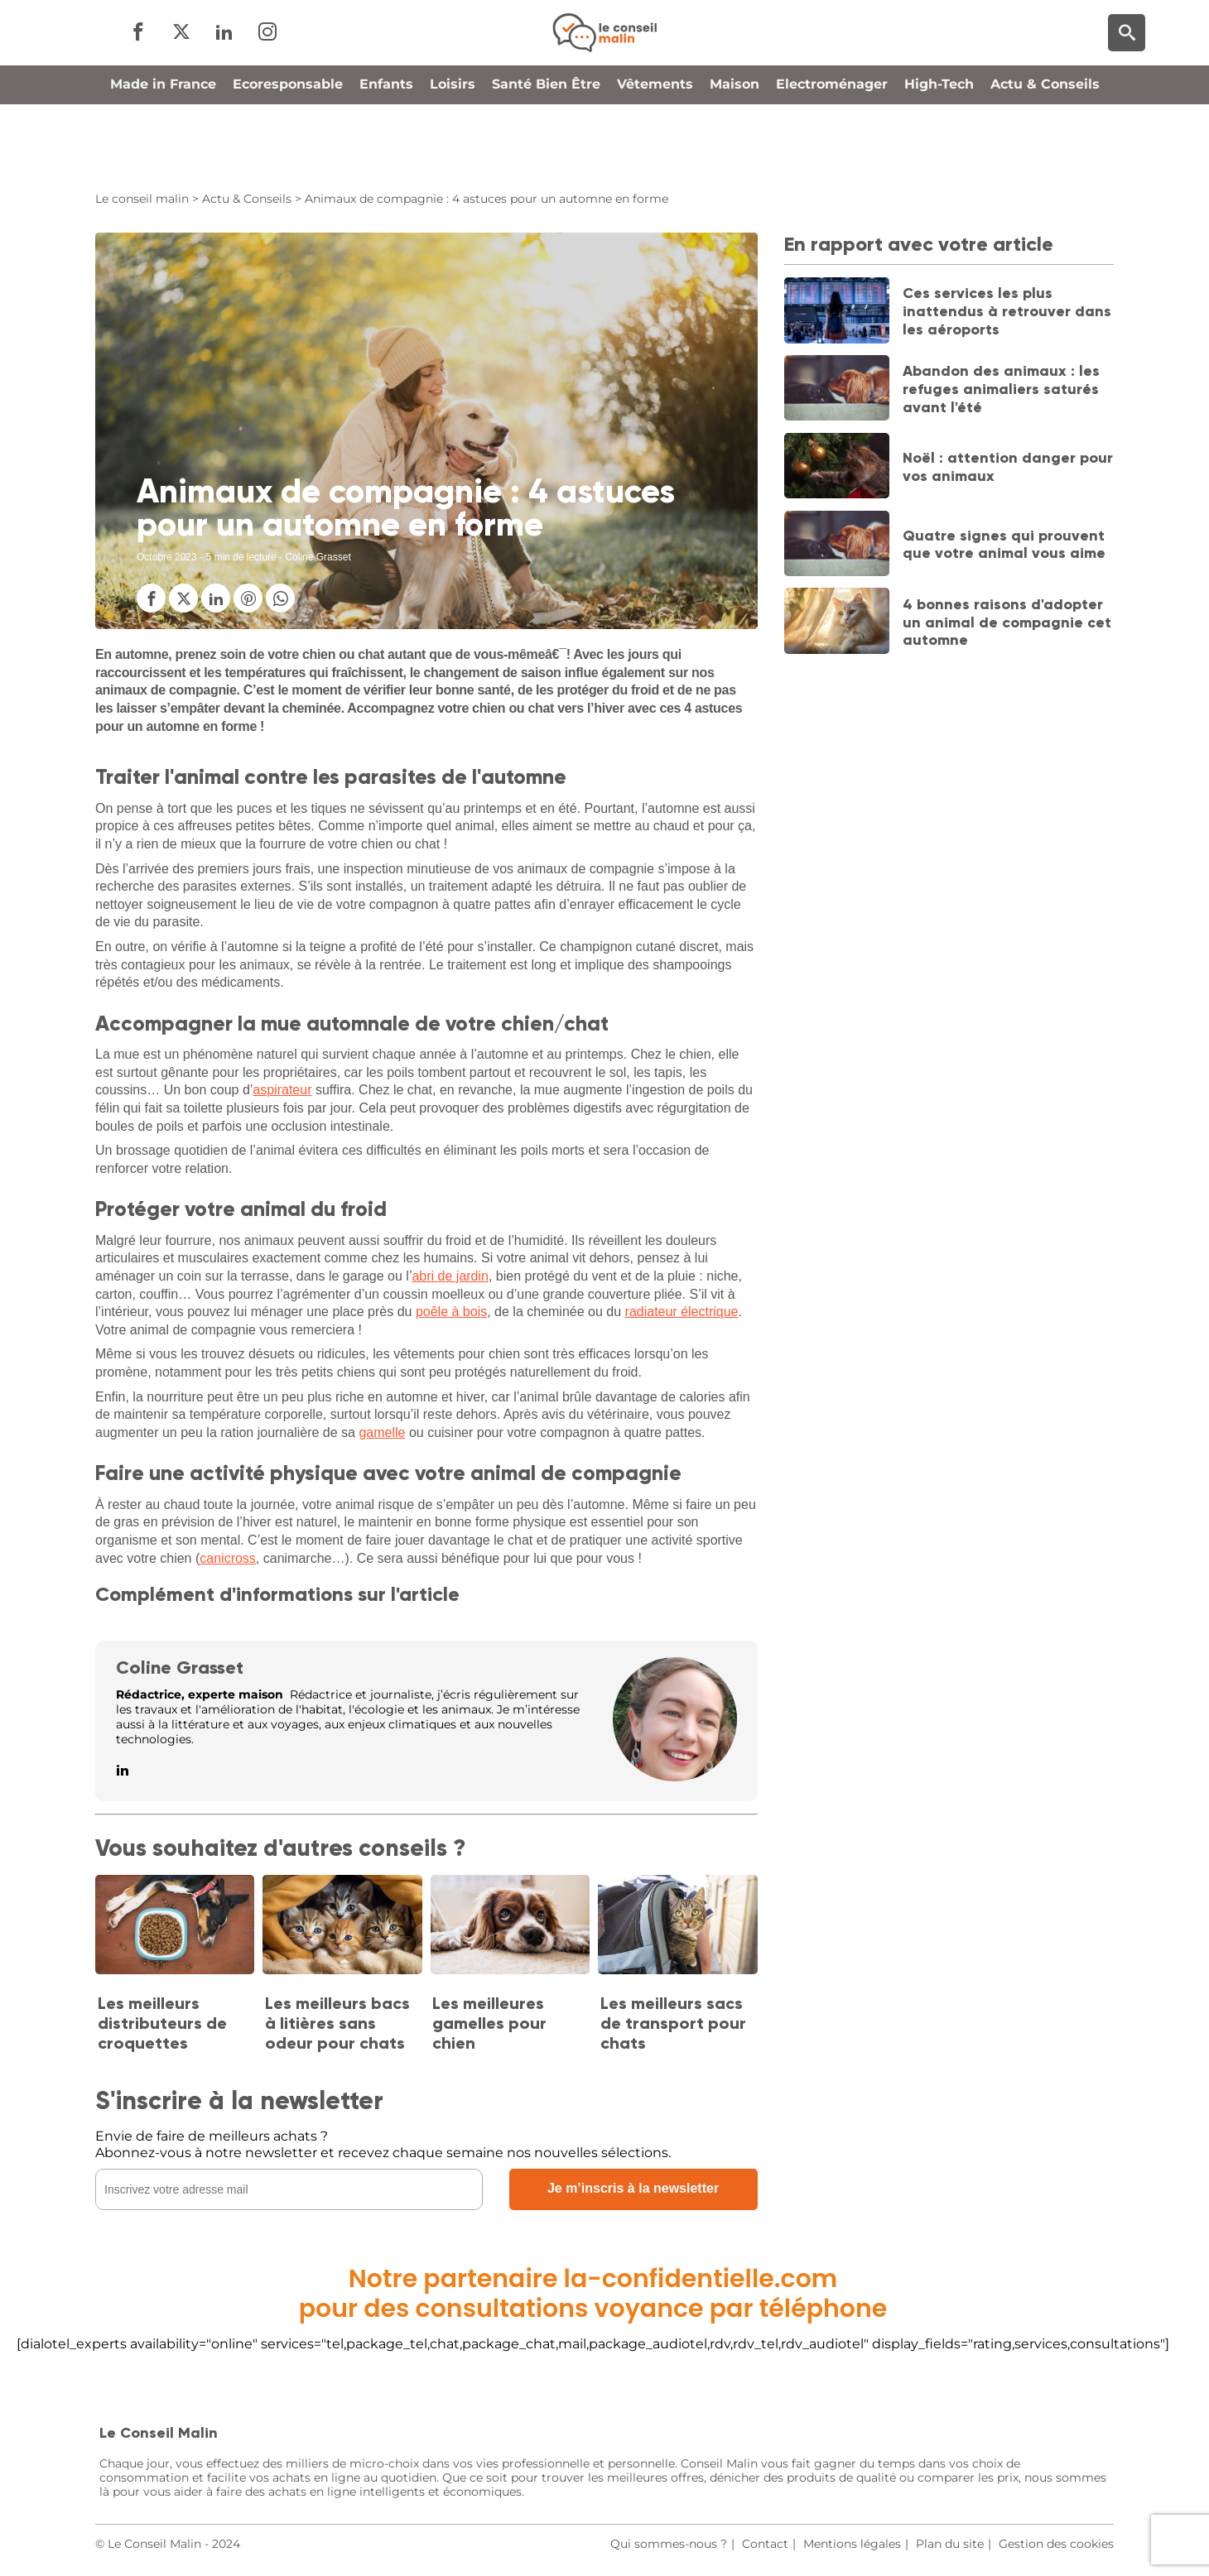 This screenshot has height=2576, width=1209. I want to click on Les meilleurs bacs à litières sans odeur pour chats, so click(337, 2023).